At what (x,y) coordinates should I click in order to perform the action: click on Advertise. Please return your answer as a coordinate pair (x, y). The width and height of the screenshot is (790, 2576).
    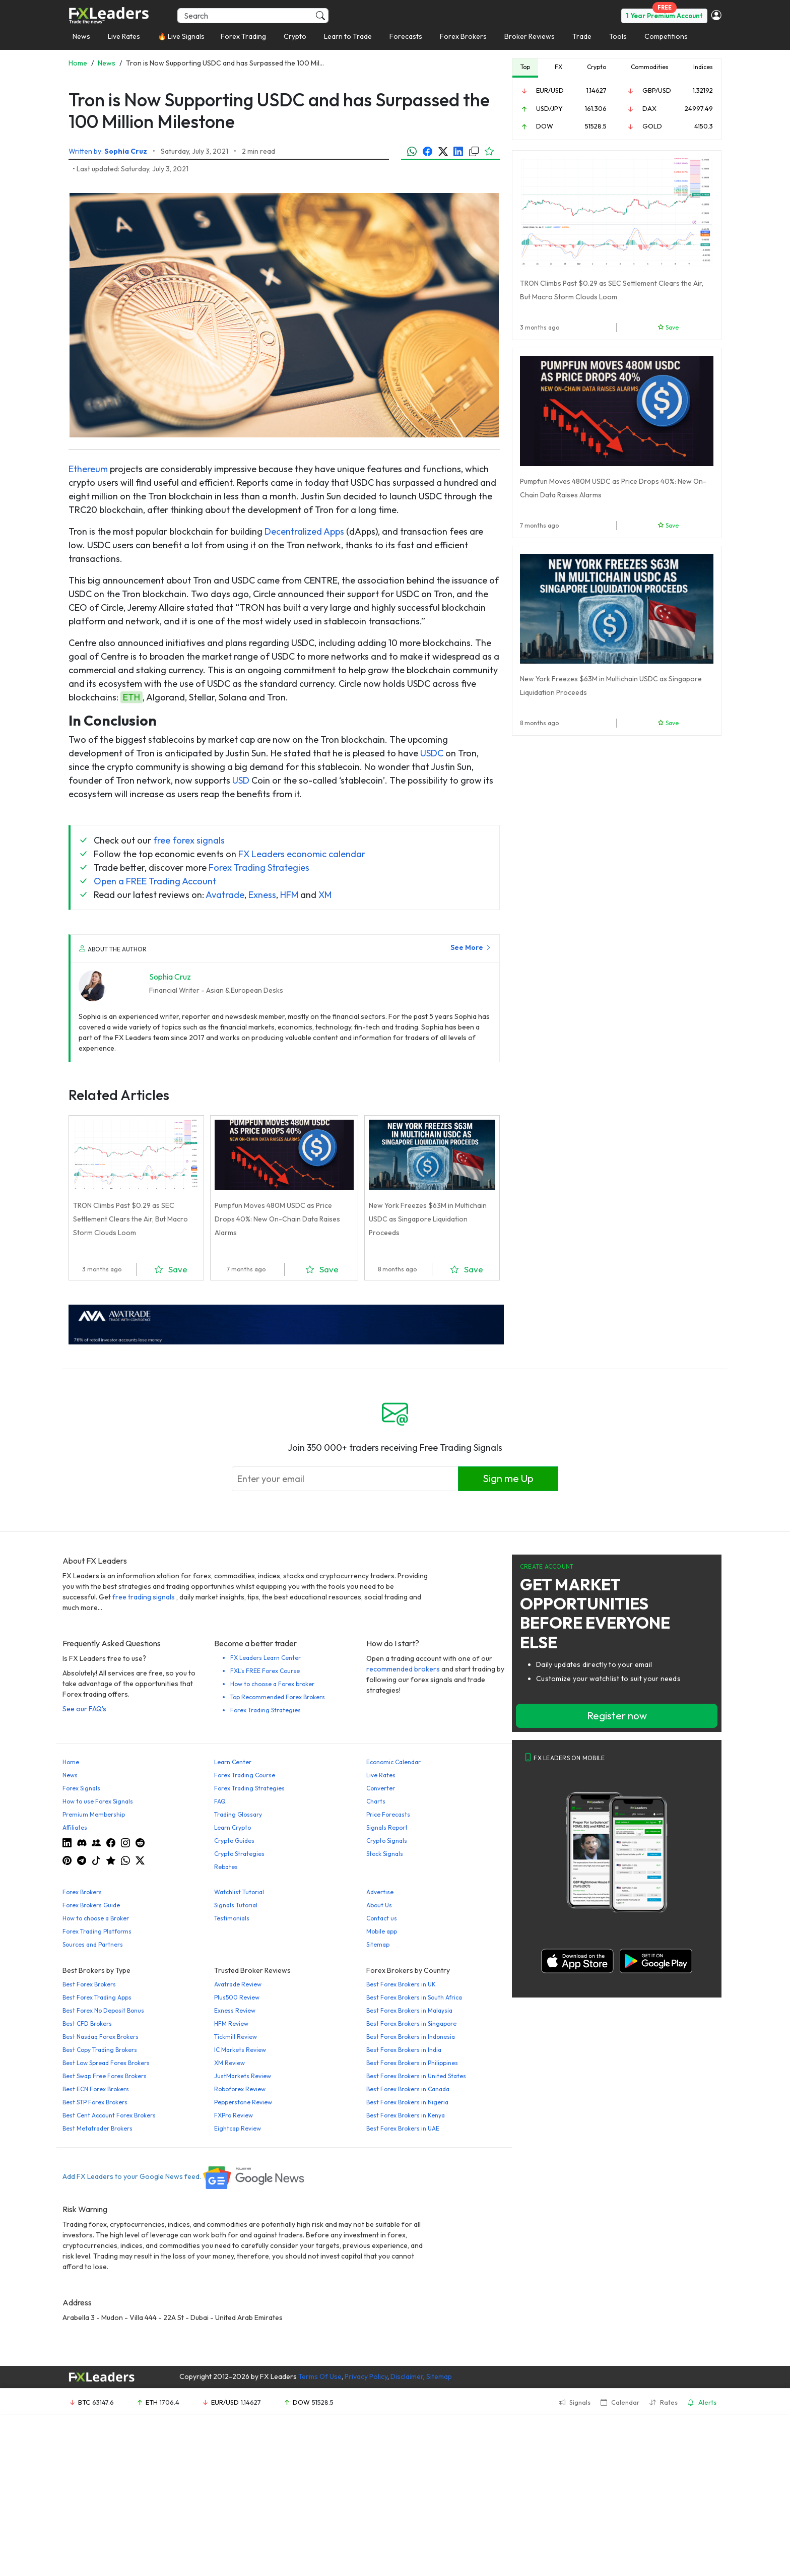
    Looking at the image, I should click on (379, 1892).